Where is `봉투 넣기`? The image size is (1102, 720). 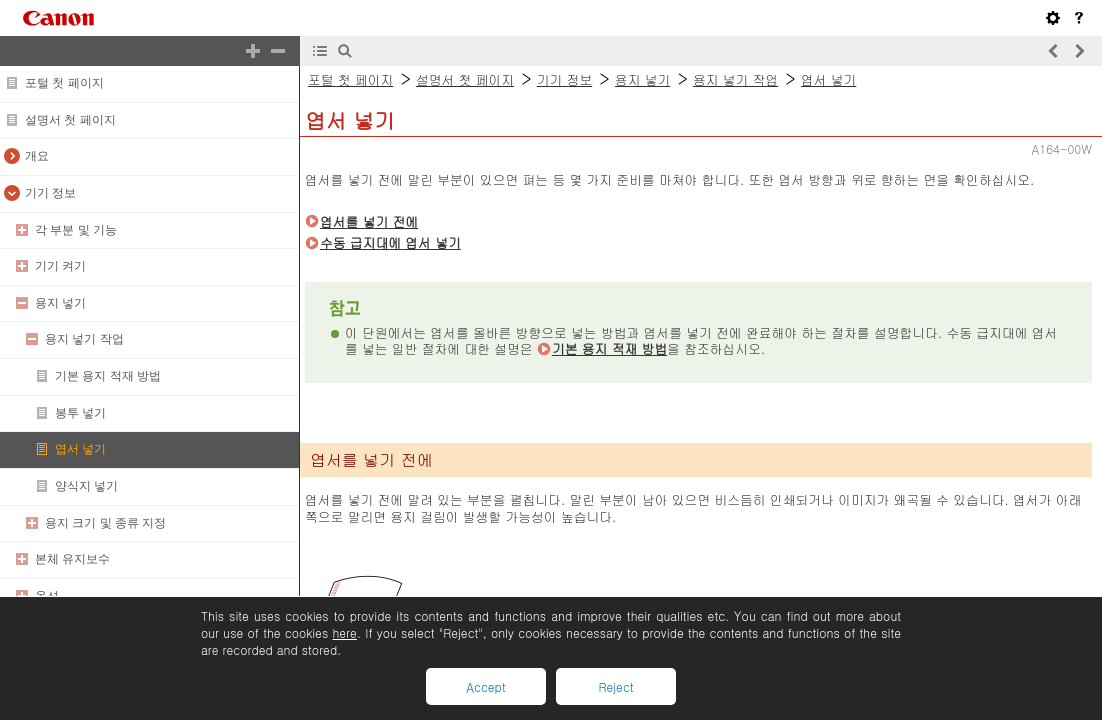 봉투 넣기 is located at coordinates (80, 413).